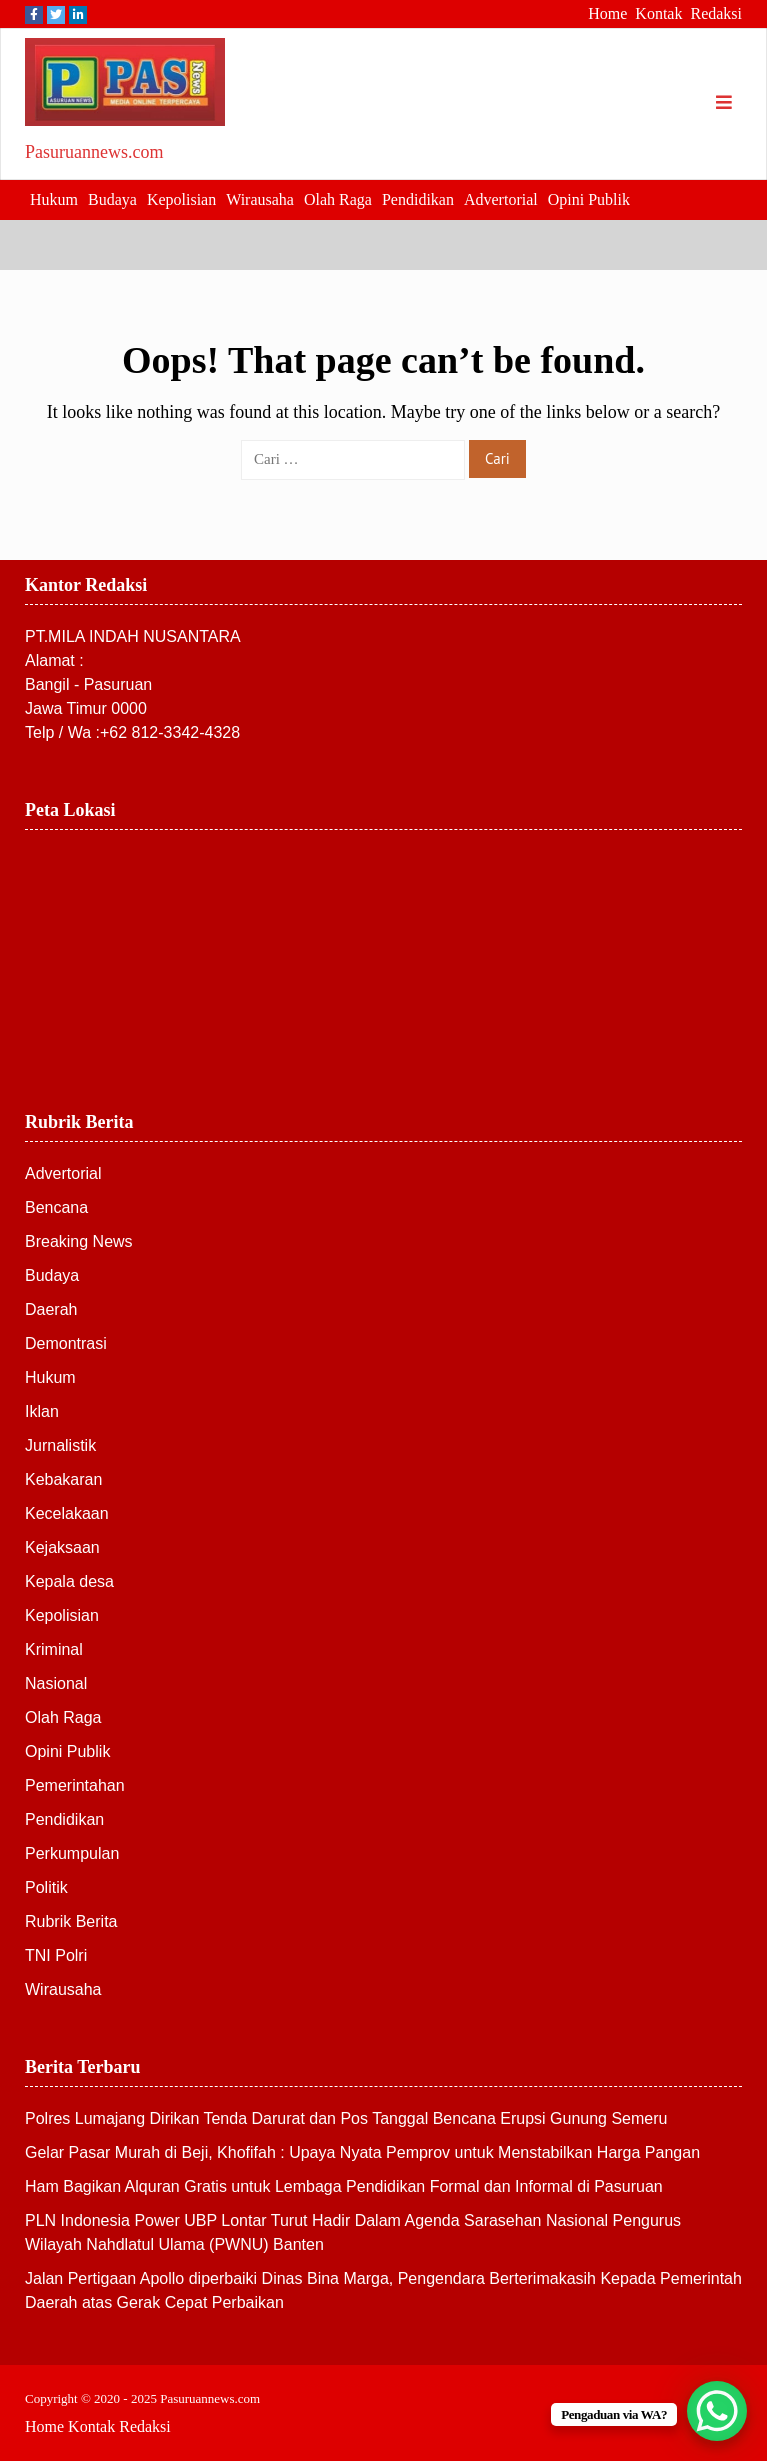  I want to click on TNI Polri, so click(56, 1955).